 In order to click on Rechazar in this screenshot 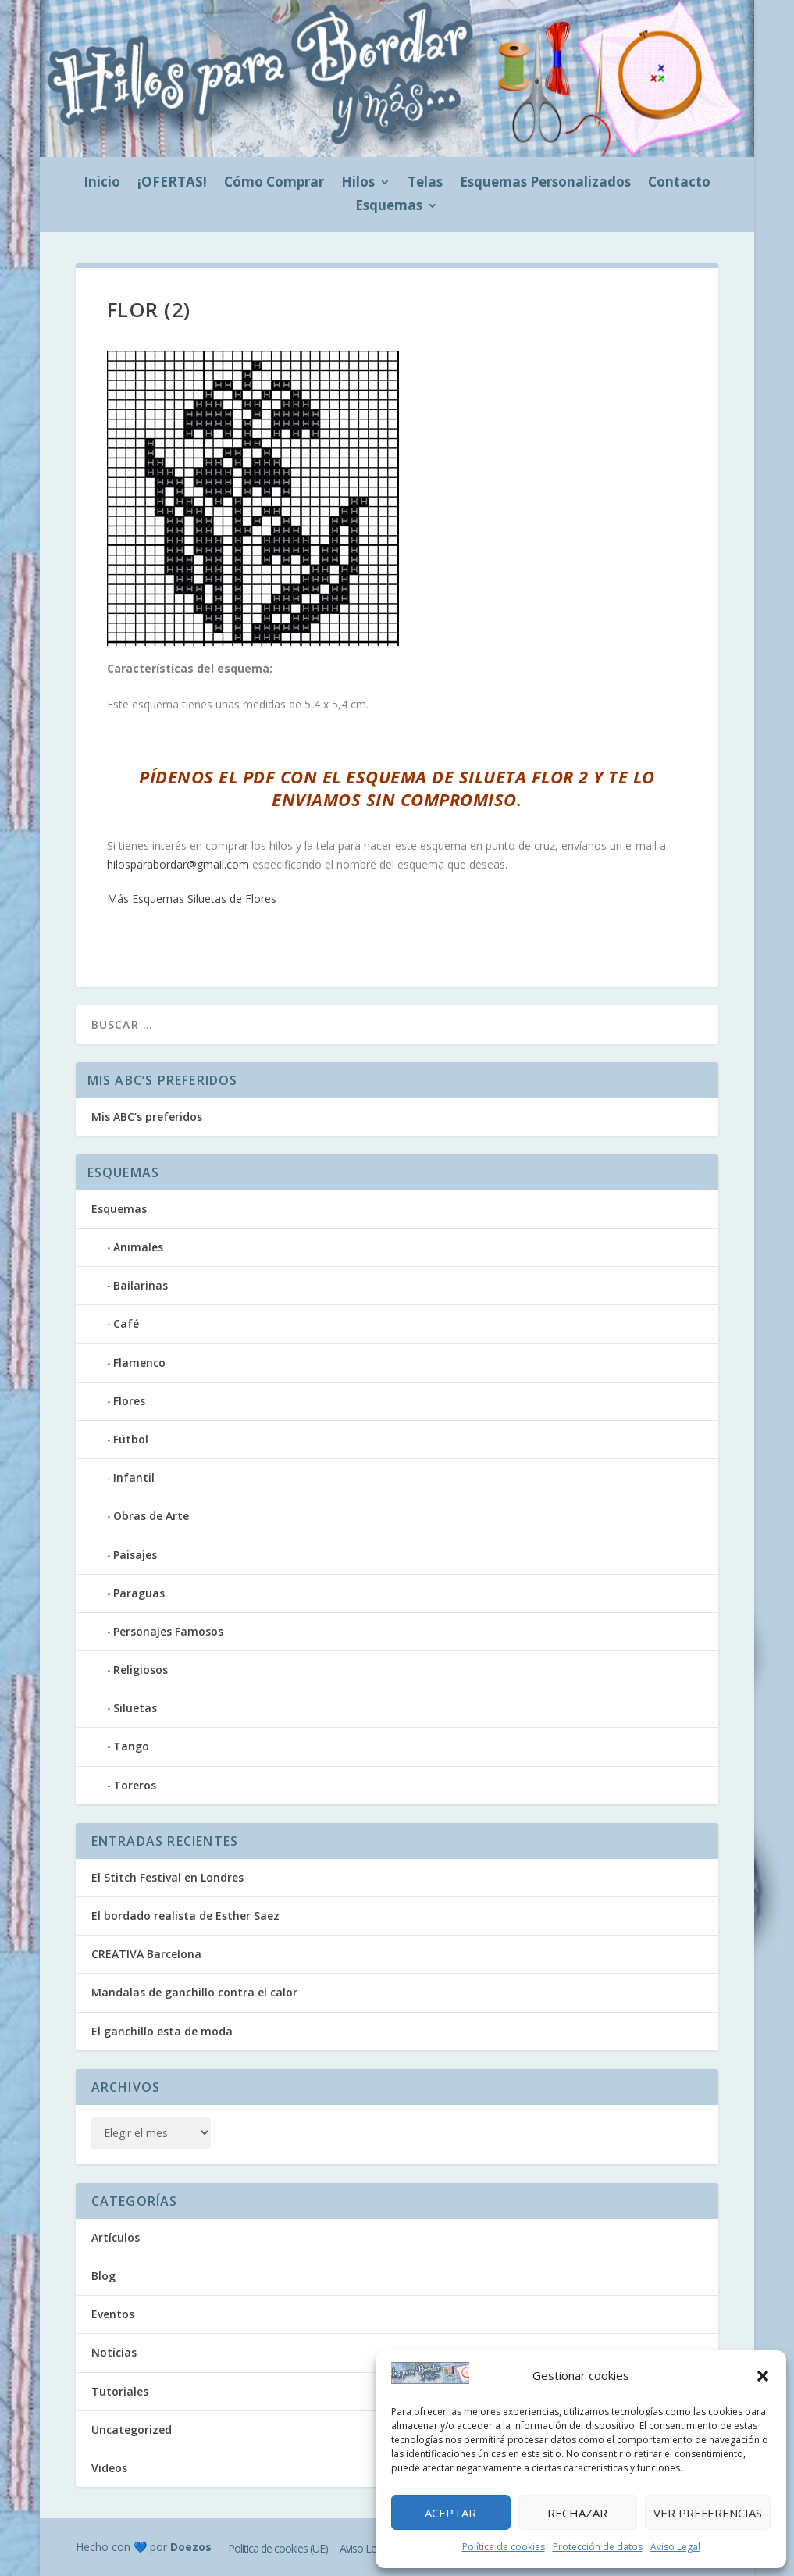, I will do `click(577, 2513)`.